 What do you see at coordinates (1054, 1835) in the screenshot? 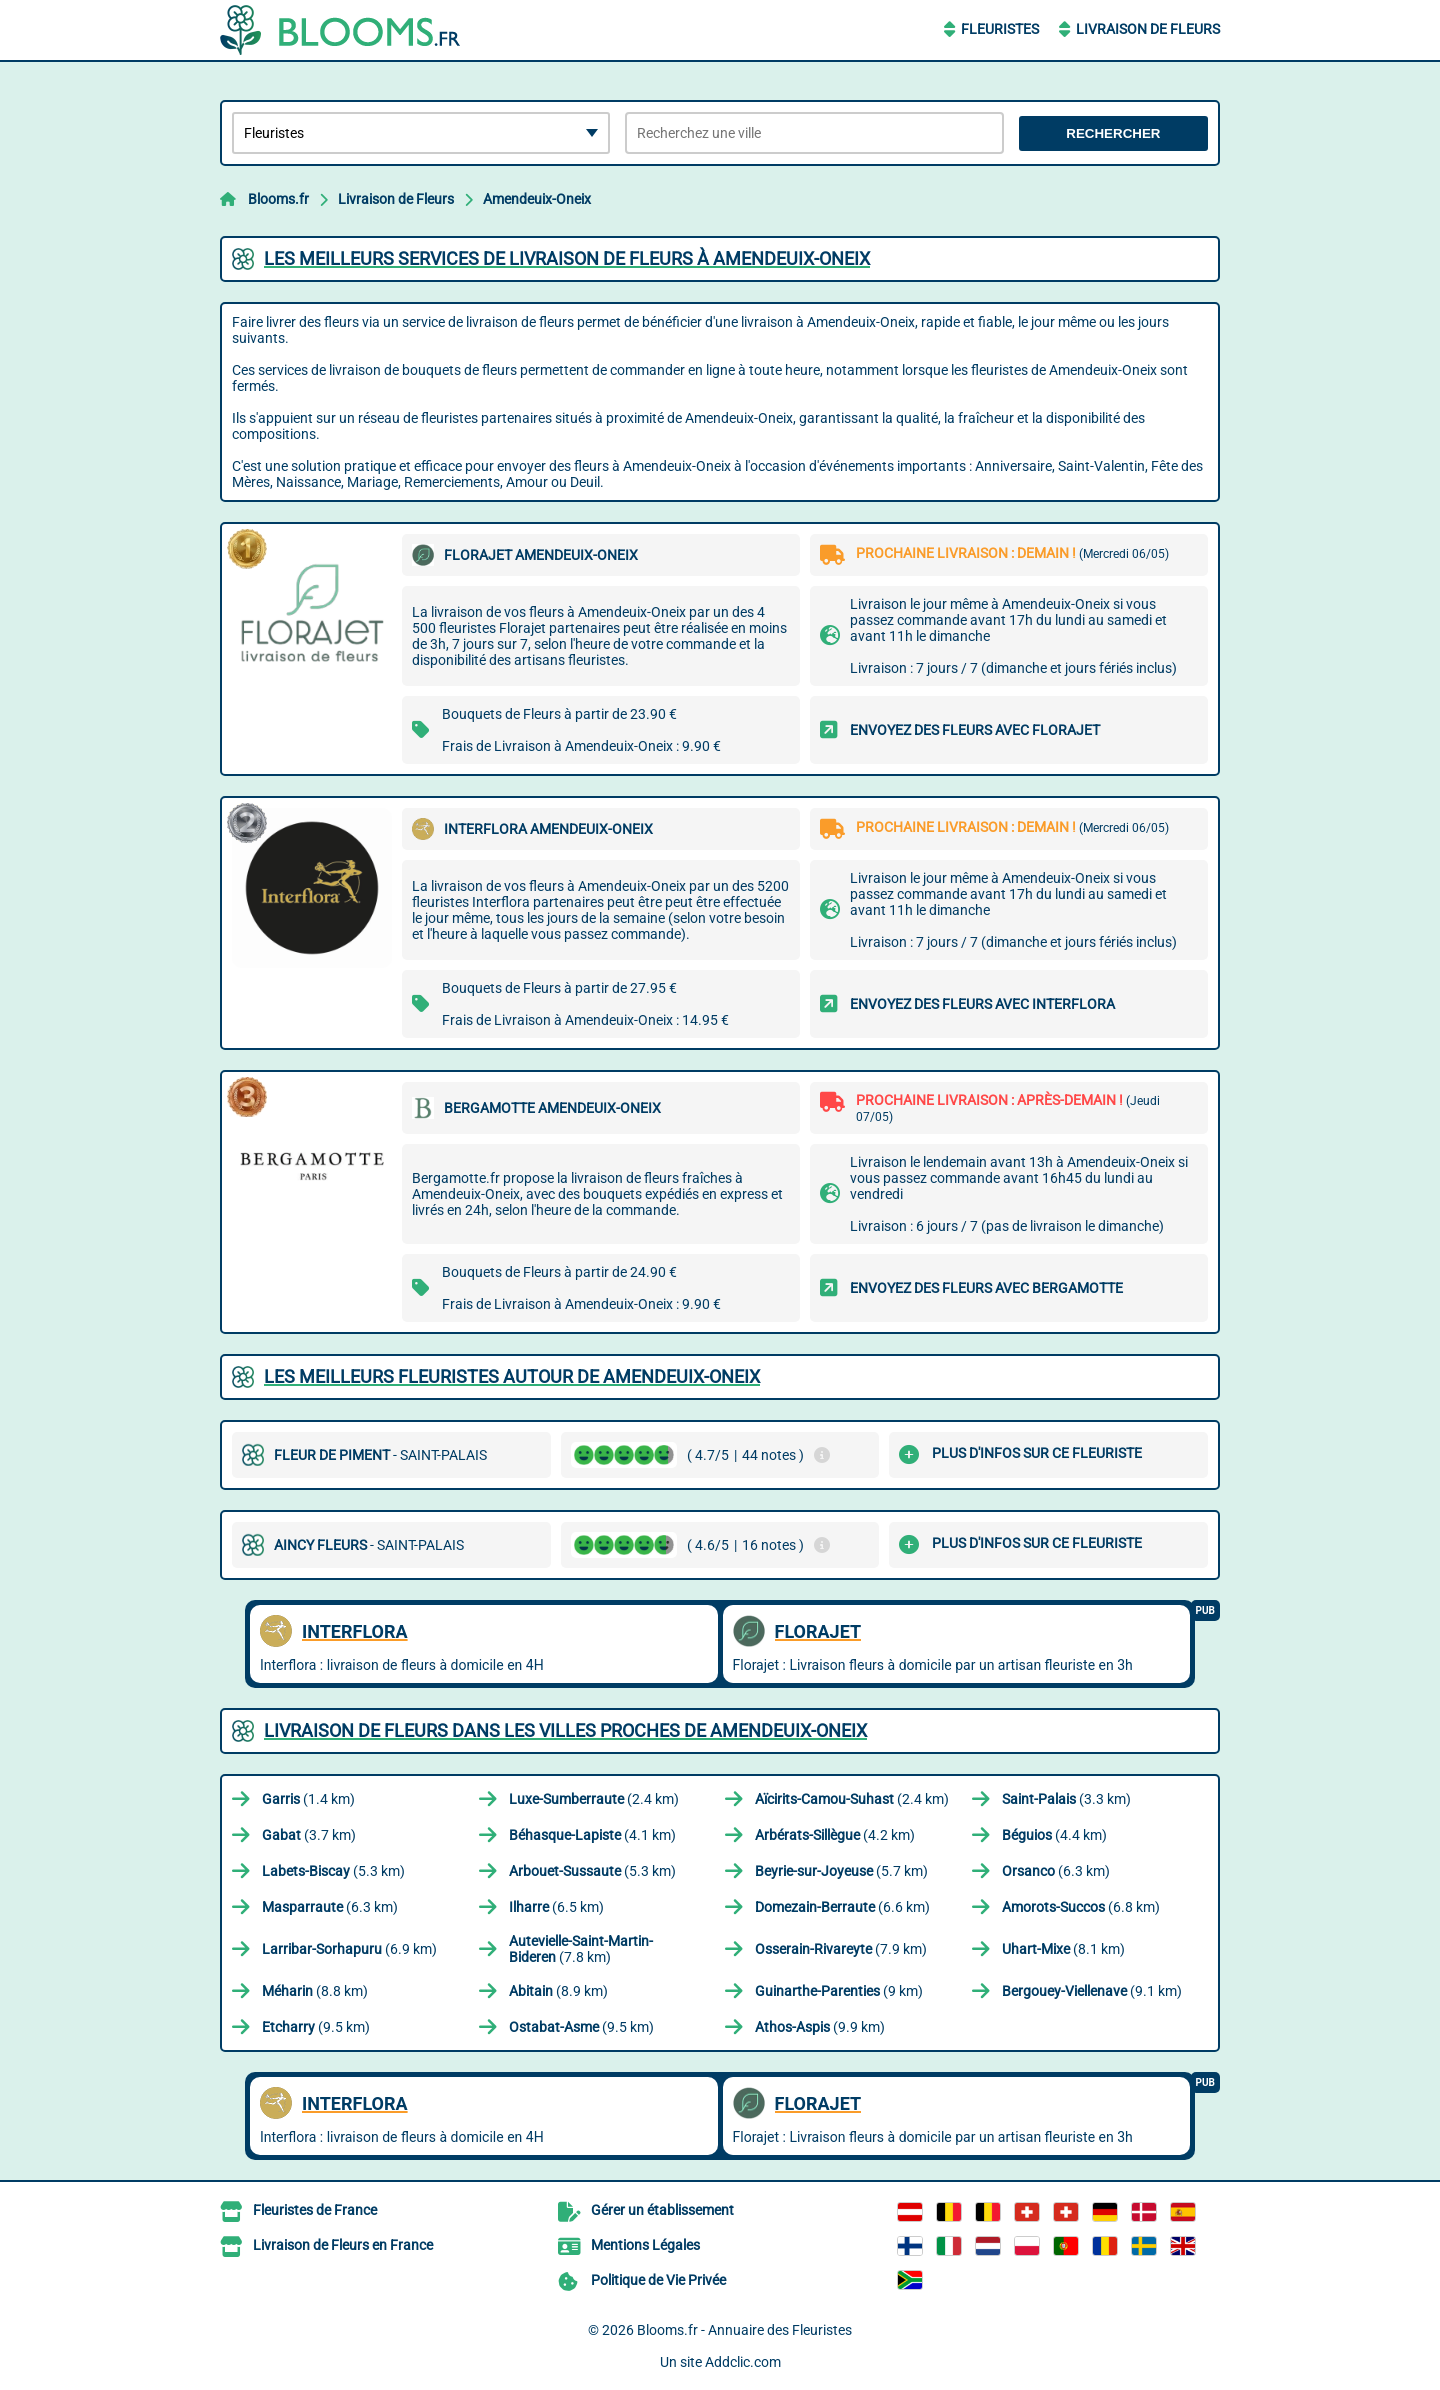
I see `(4.4 km)` at bounding box center [1054, 1835].